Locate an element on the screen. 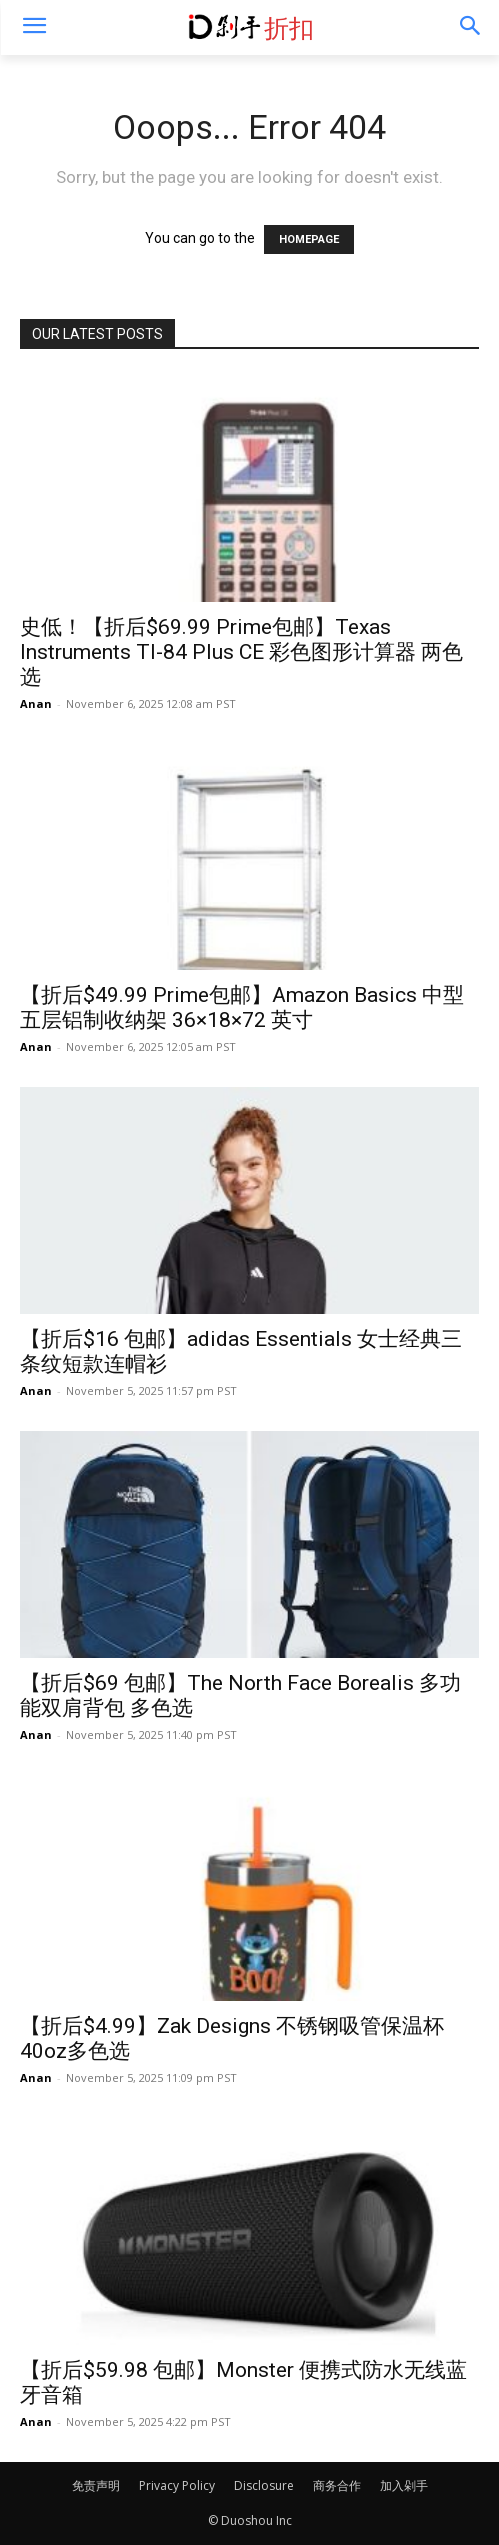 This screenshot has width=499, height=2545. HOMEPAGE is located at coordinates (309, 239).